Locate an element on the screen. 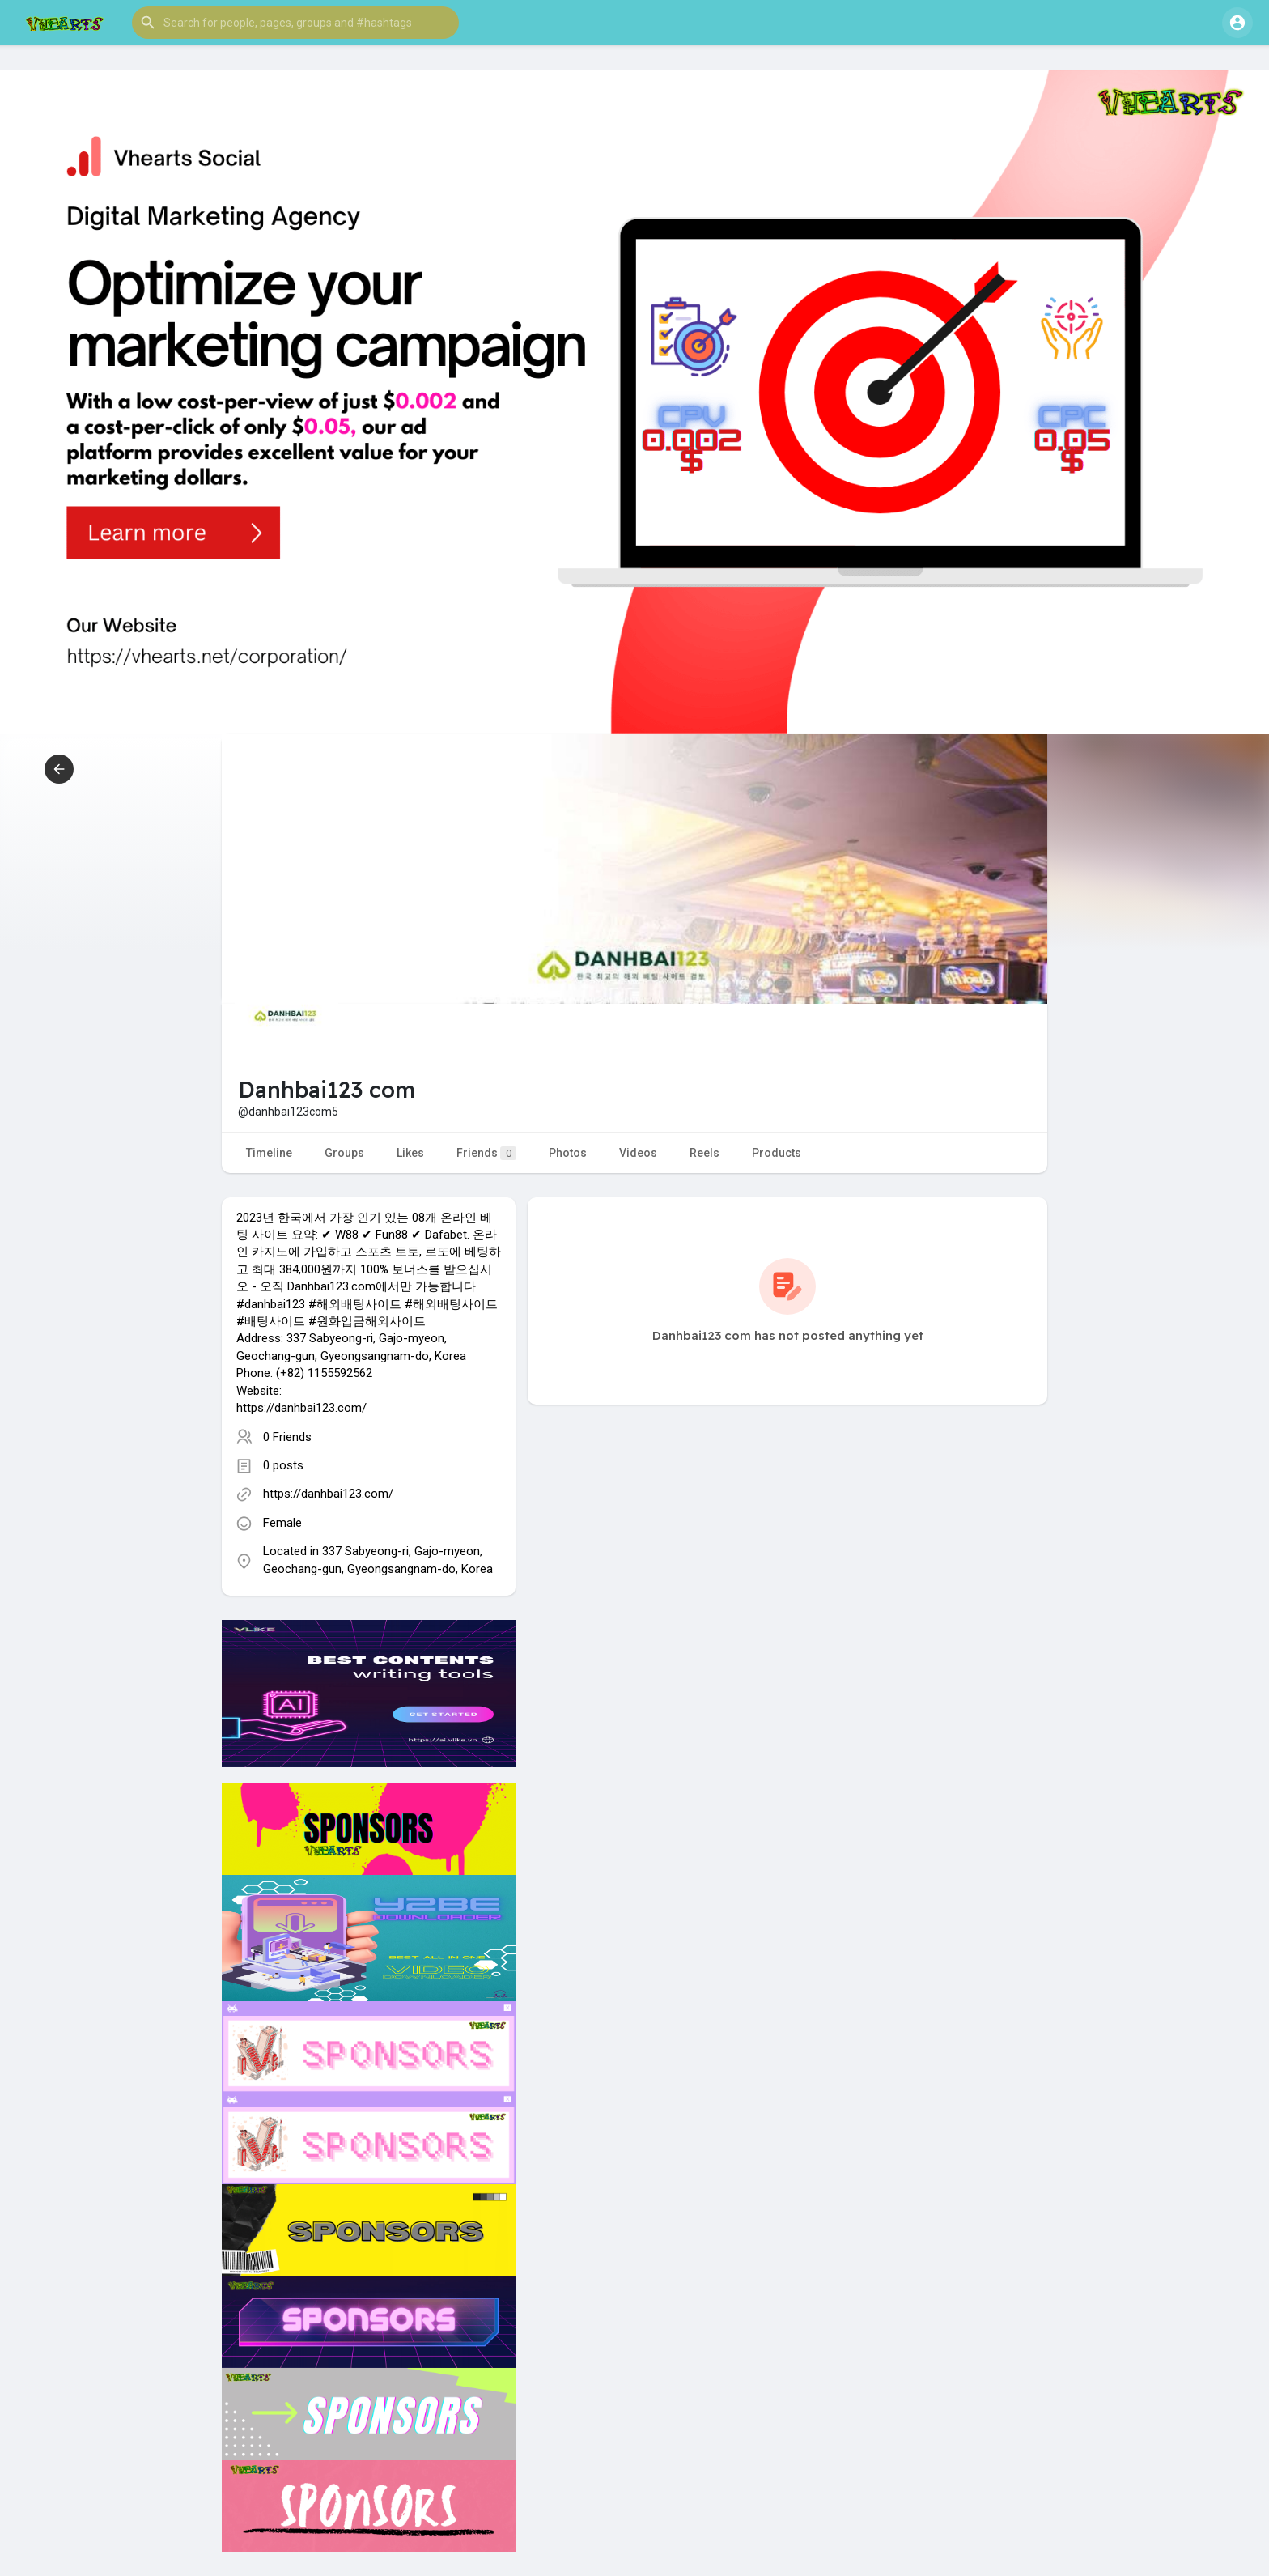  Timeline is located at coordinates (269, 1152).